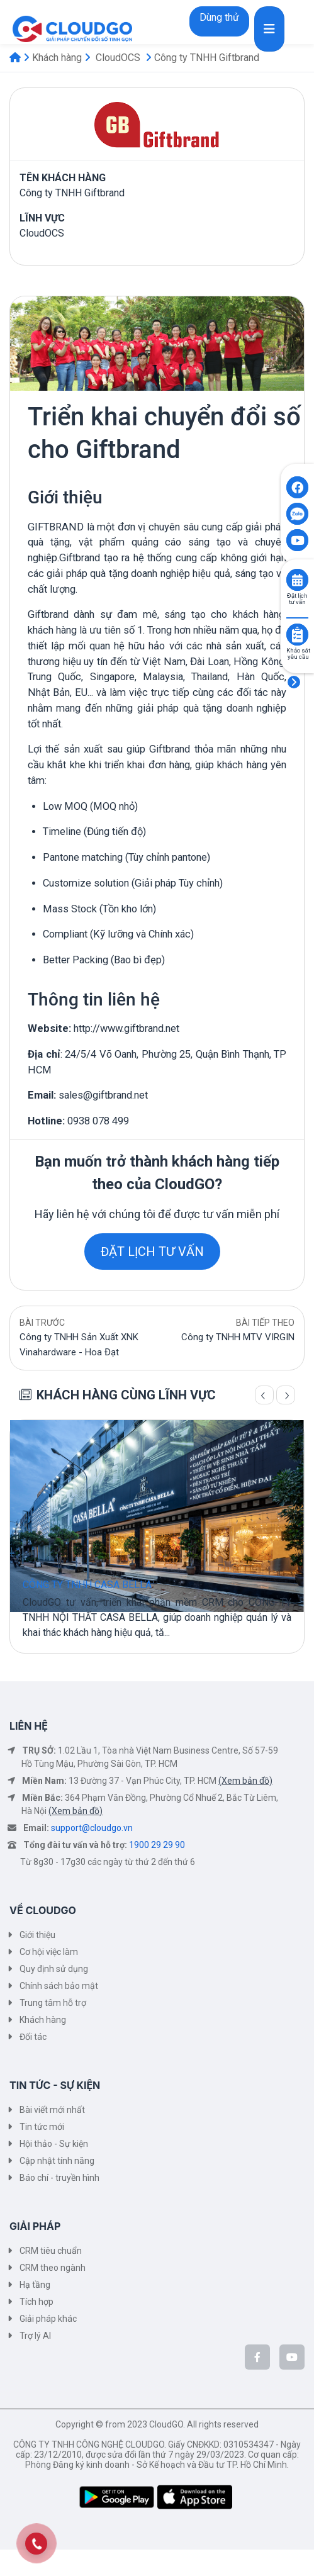 Image resolution: width=314 pixels, height=2576 pixels. Describe the element at coordinates (54, 2085) in the screenshot. I see `TIN TỨC - SỰ KIỆN` at that location.